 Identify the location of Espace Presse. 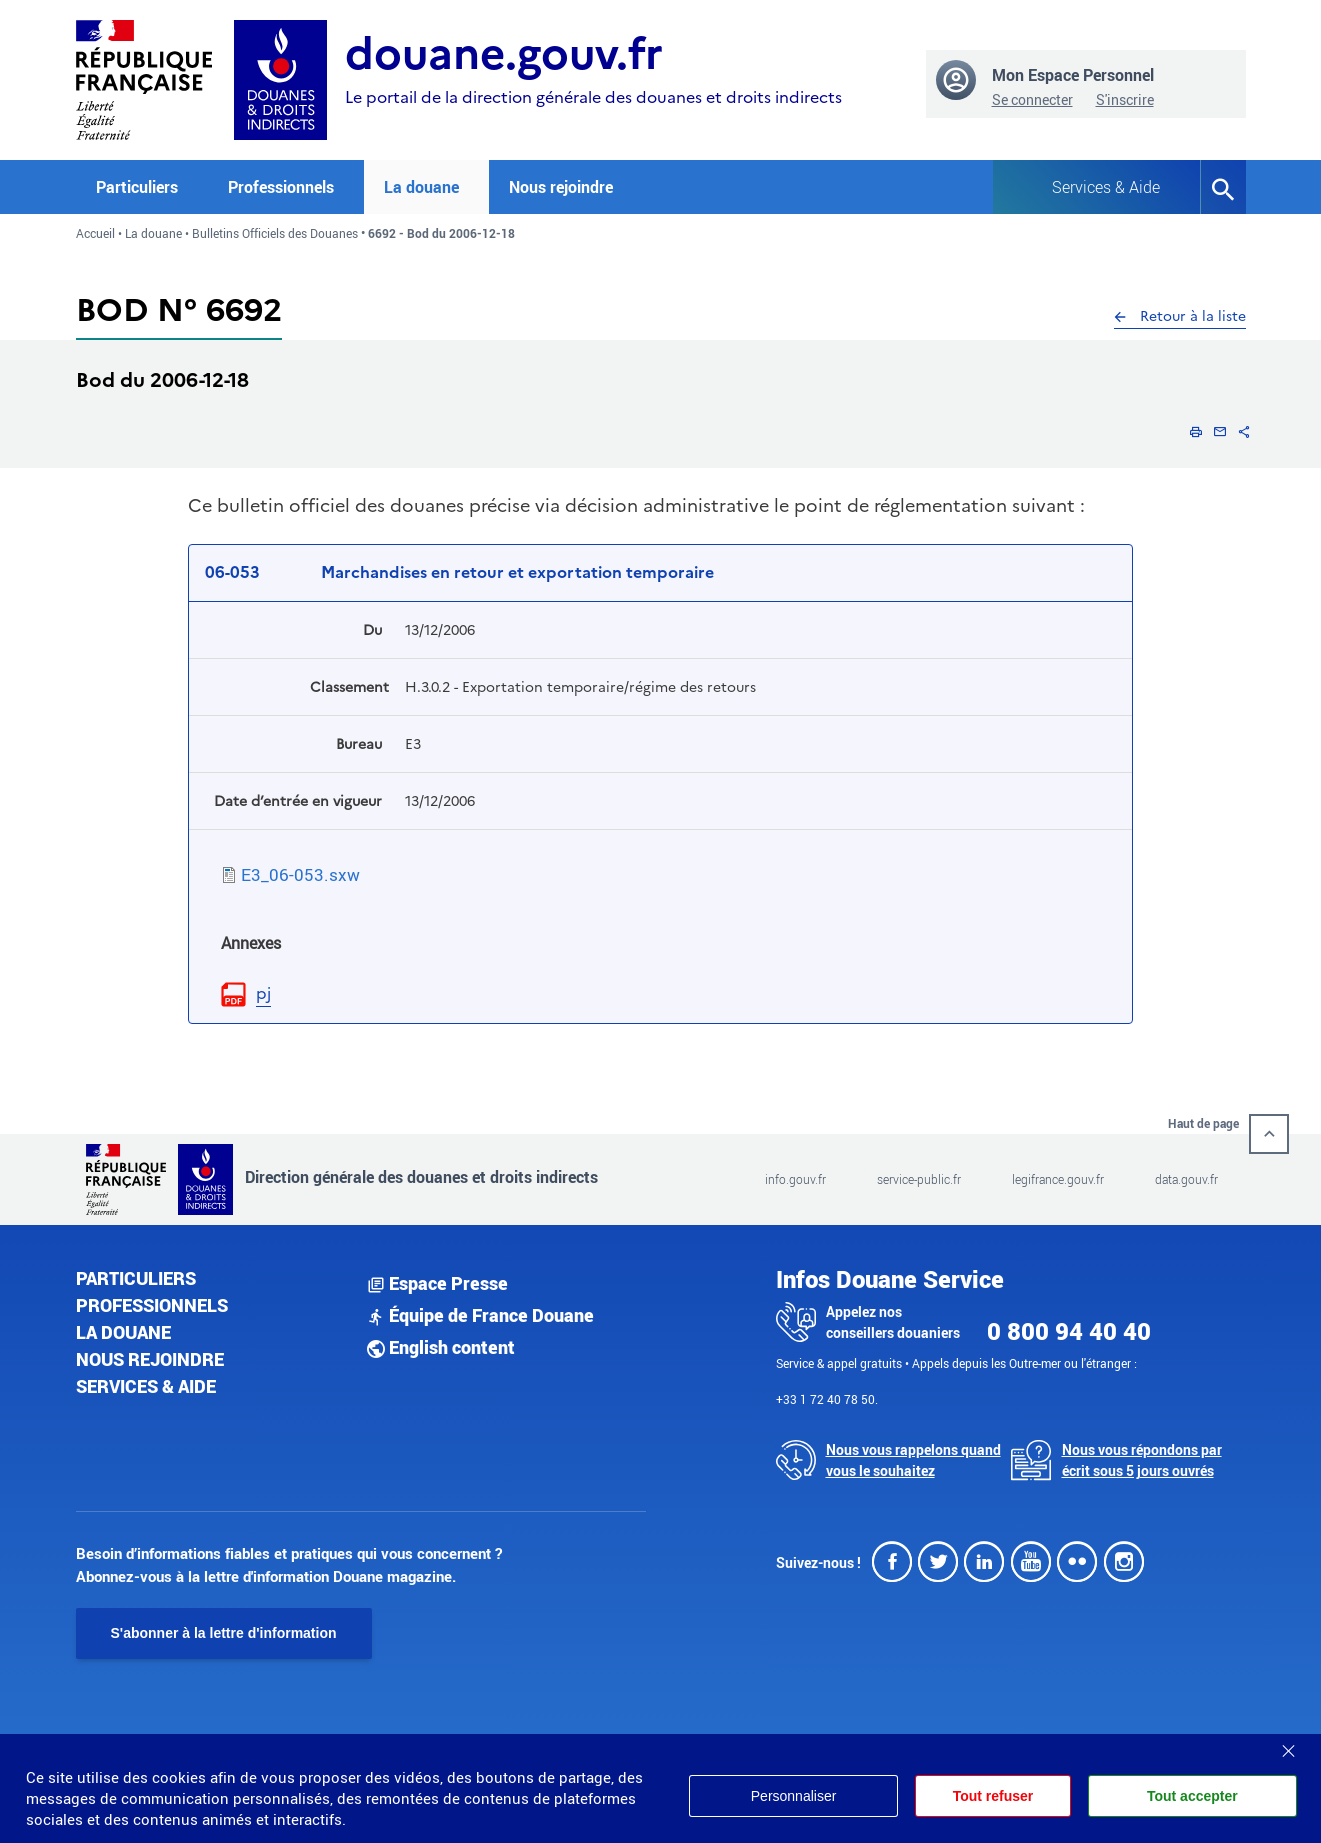
(437, 1283).